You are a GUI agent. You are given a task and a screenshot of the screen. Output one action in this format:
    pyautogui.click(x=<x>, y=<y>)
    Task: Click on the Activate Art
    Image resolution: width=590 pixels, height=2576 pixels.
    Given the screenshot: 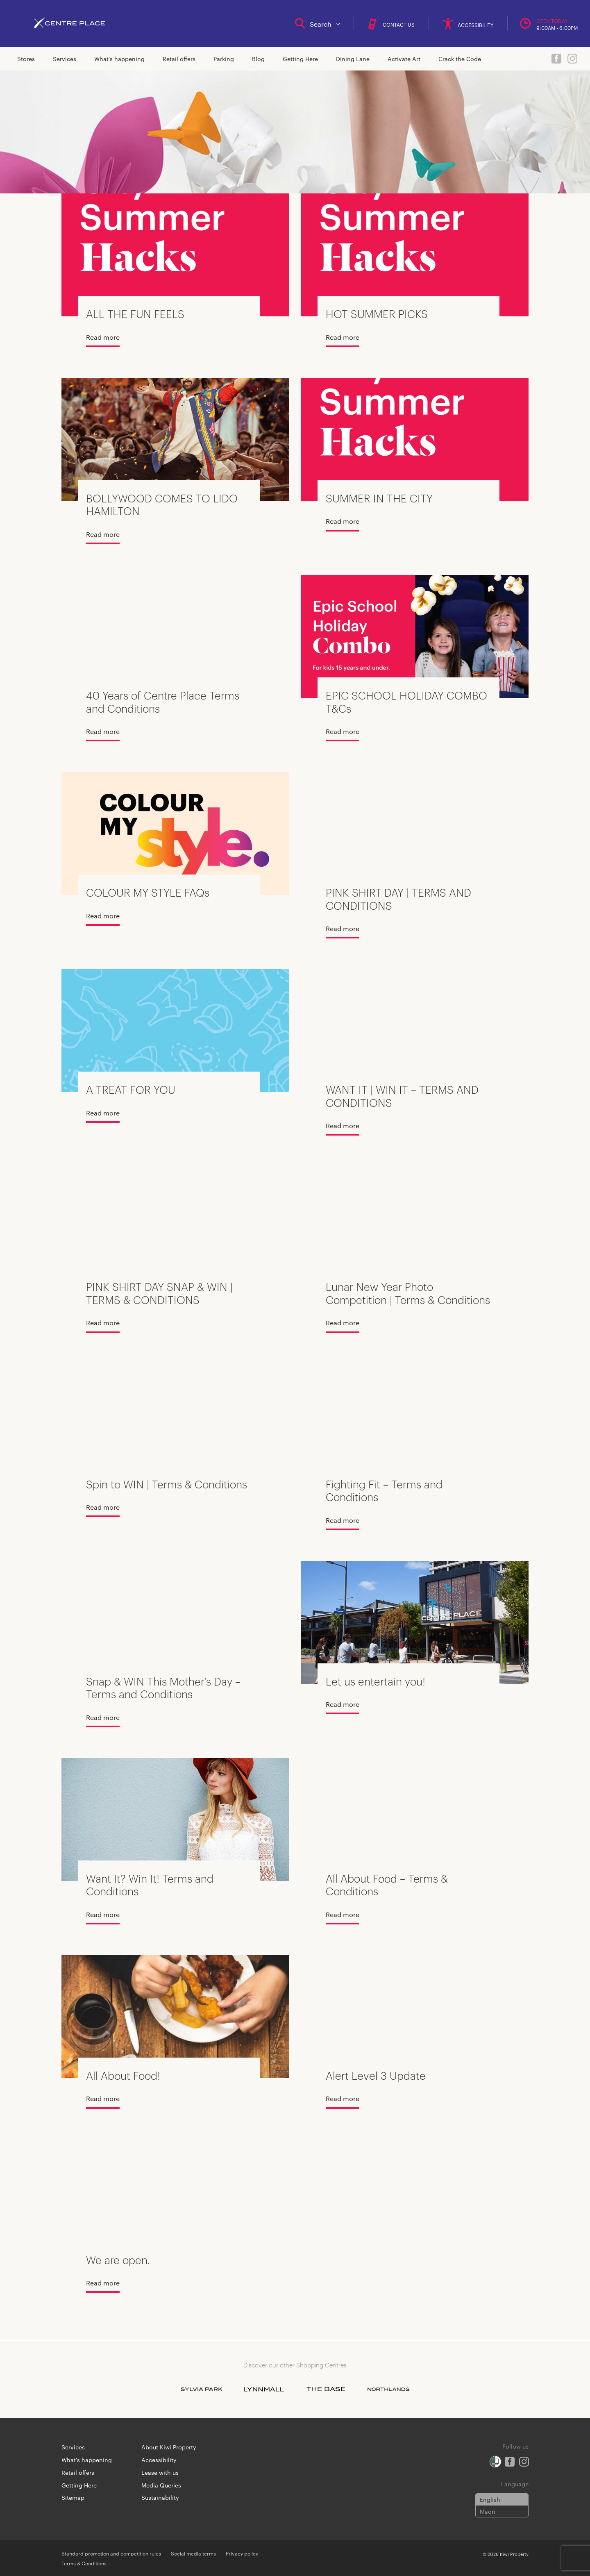 What is the action you would take?
    pyautogui.click(x=404, y=59)
    